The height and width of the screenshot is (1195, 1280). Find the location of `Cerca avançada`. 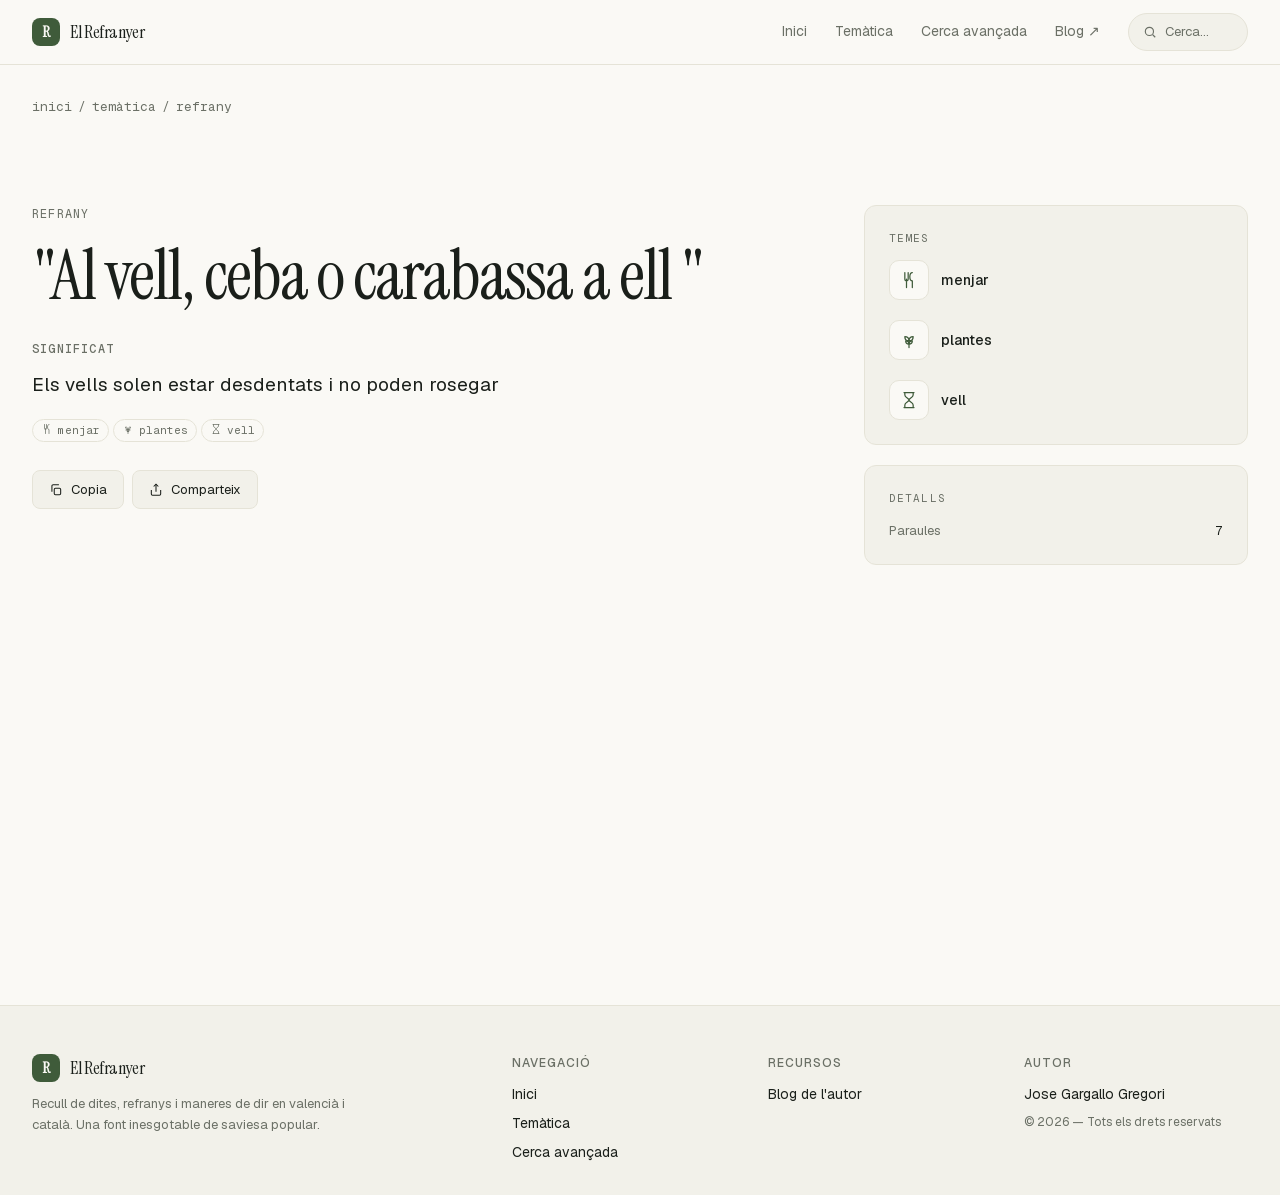

Cerca avançada is located at coordinates (974, 31).